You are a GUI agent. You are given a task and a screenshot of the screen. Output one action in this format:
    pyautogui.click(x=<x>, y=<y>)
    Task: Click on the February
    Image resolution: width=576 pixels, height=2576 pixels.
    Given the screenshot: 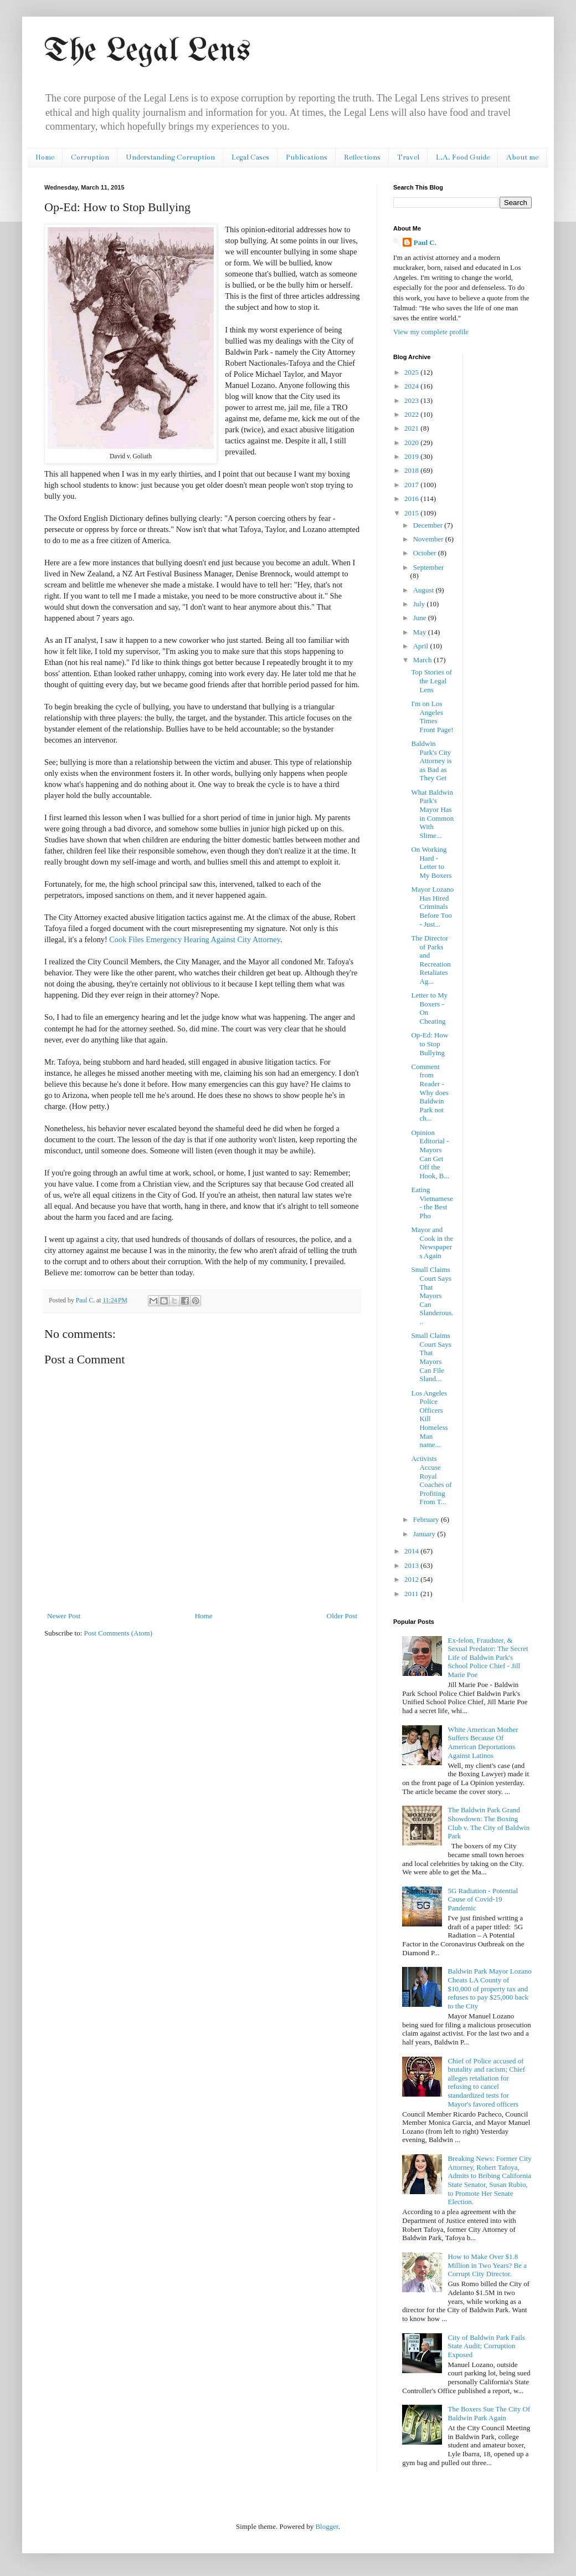 What is the action you would take?
    pyautogui.click(x=427, y=1519)
    